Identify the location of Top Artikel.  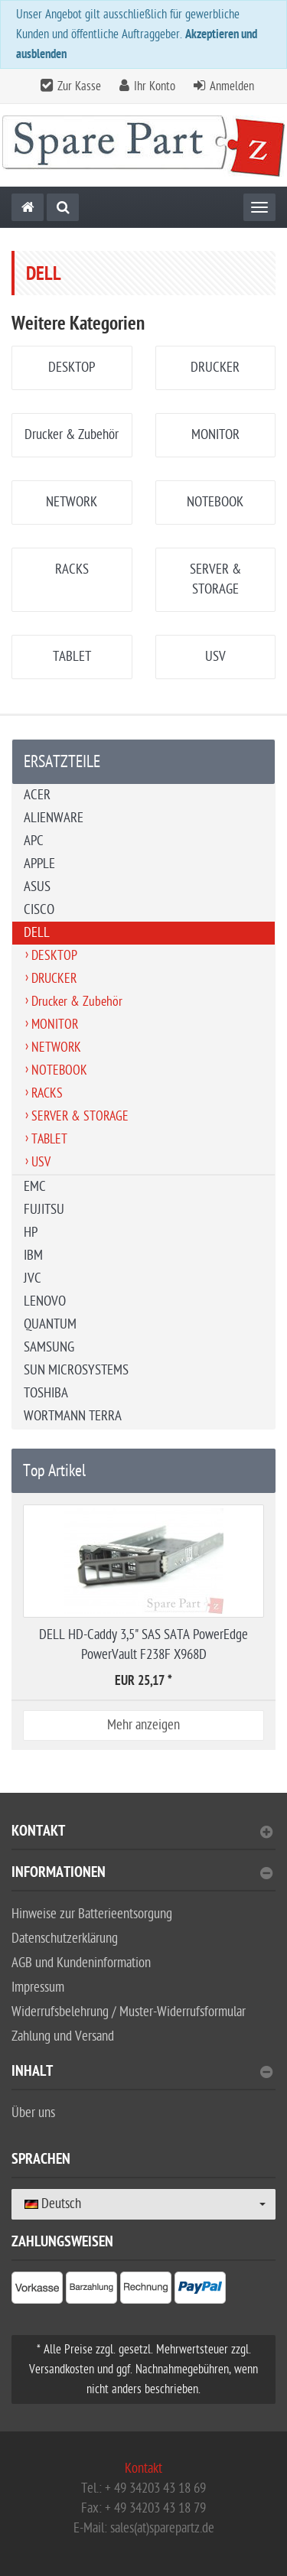
(54, 1471).